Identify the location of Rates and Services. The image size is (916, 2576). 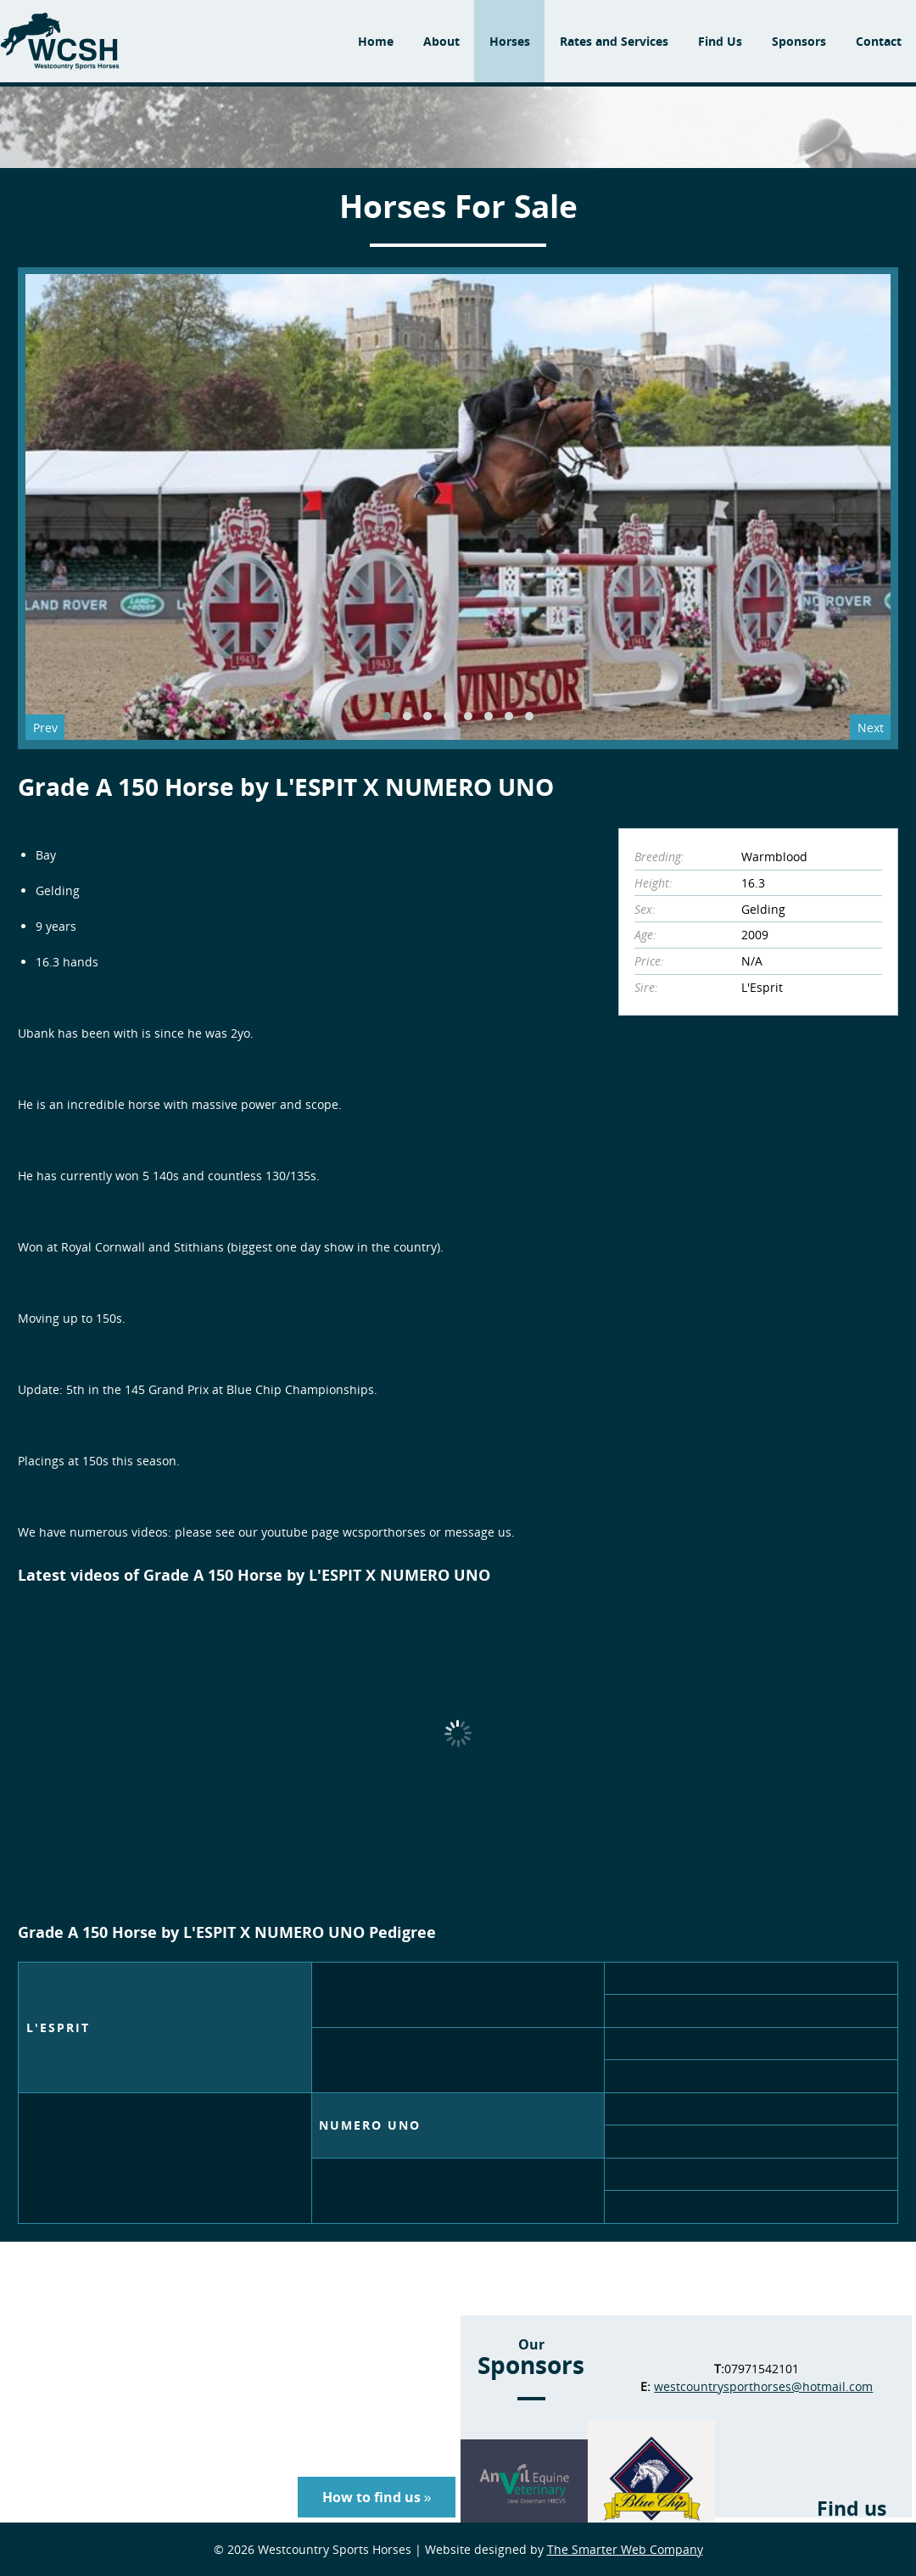
(614, 41).